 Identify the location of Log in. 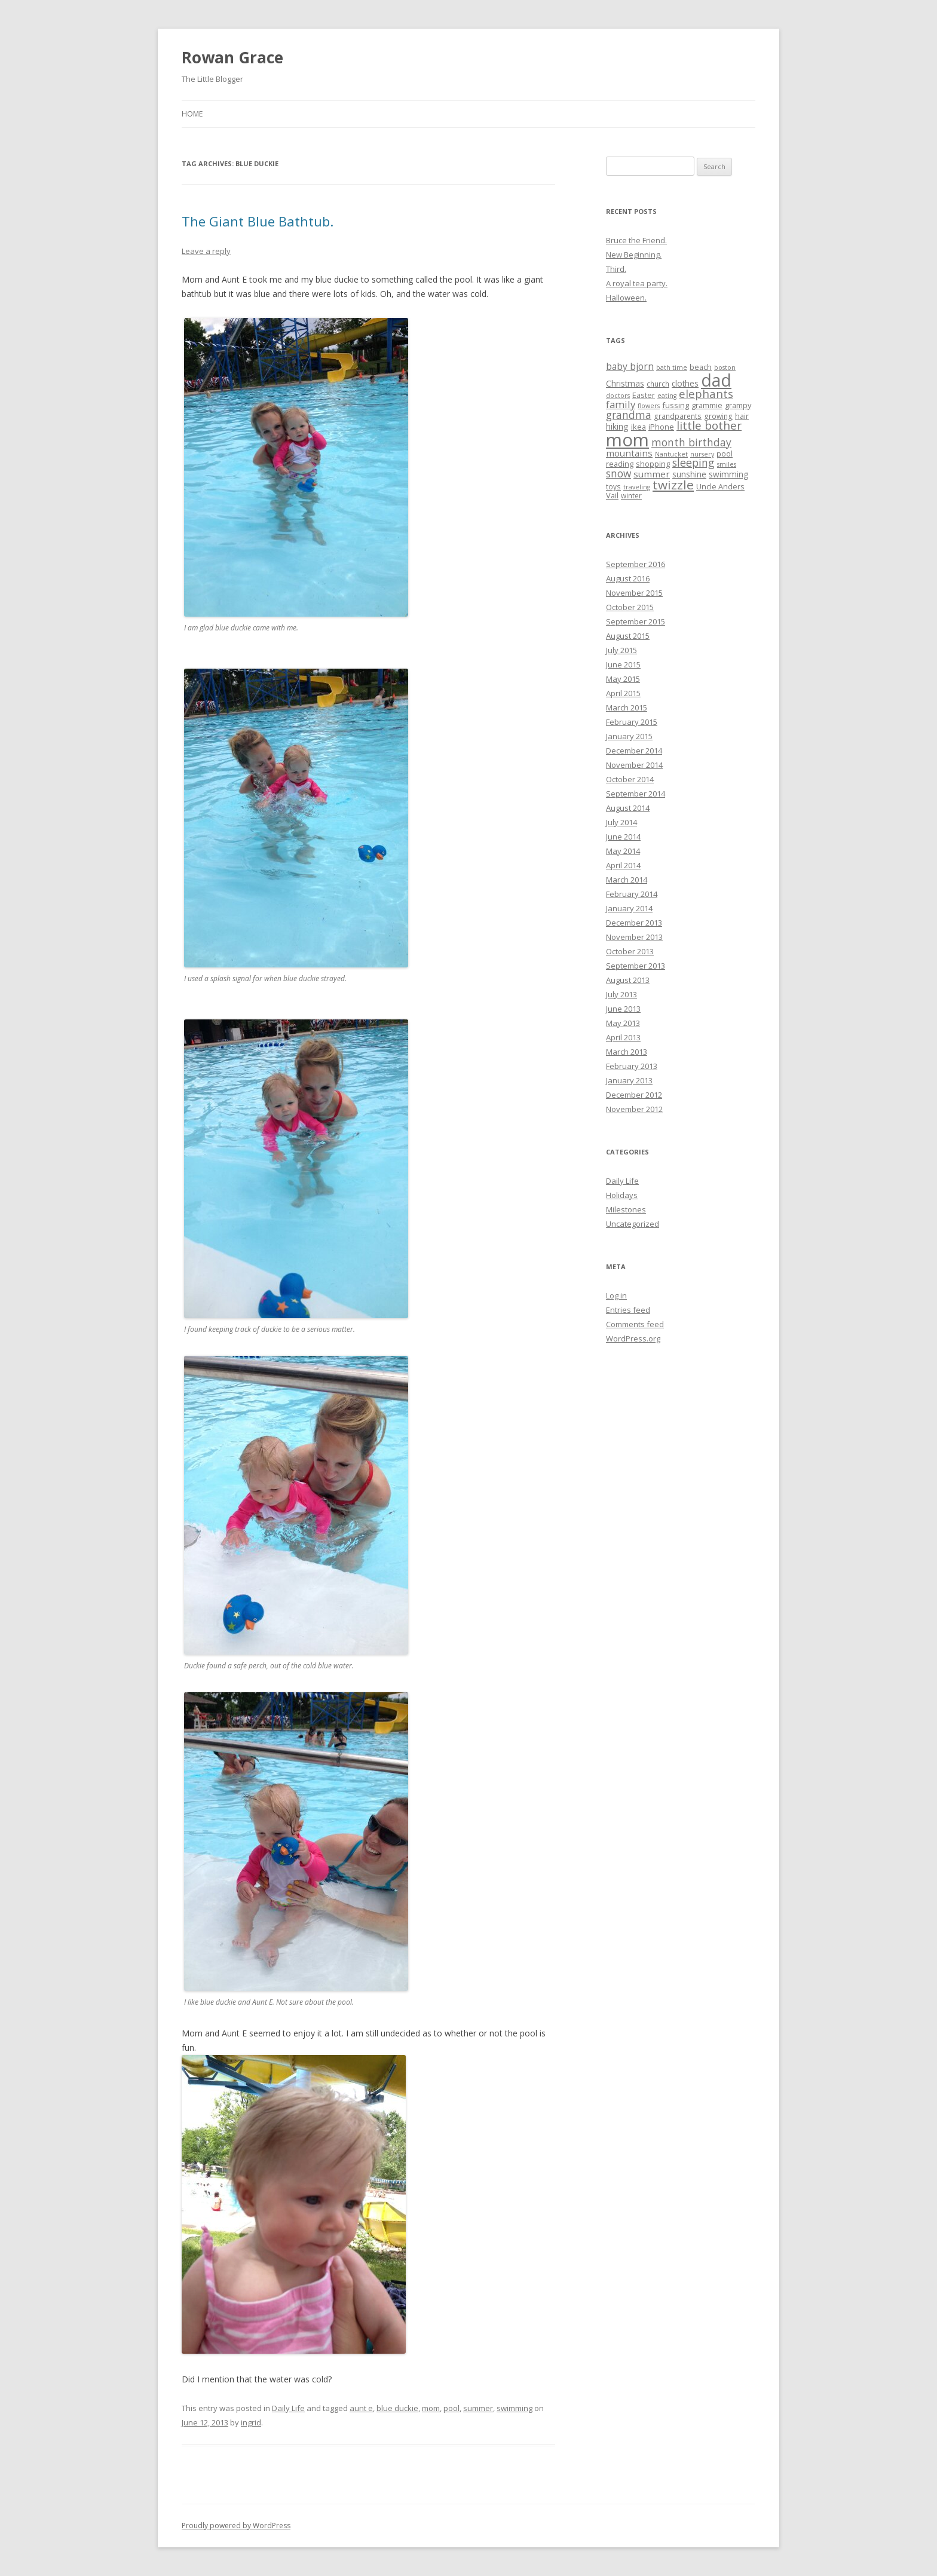
(616, 1295).